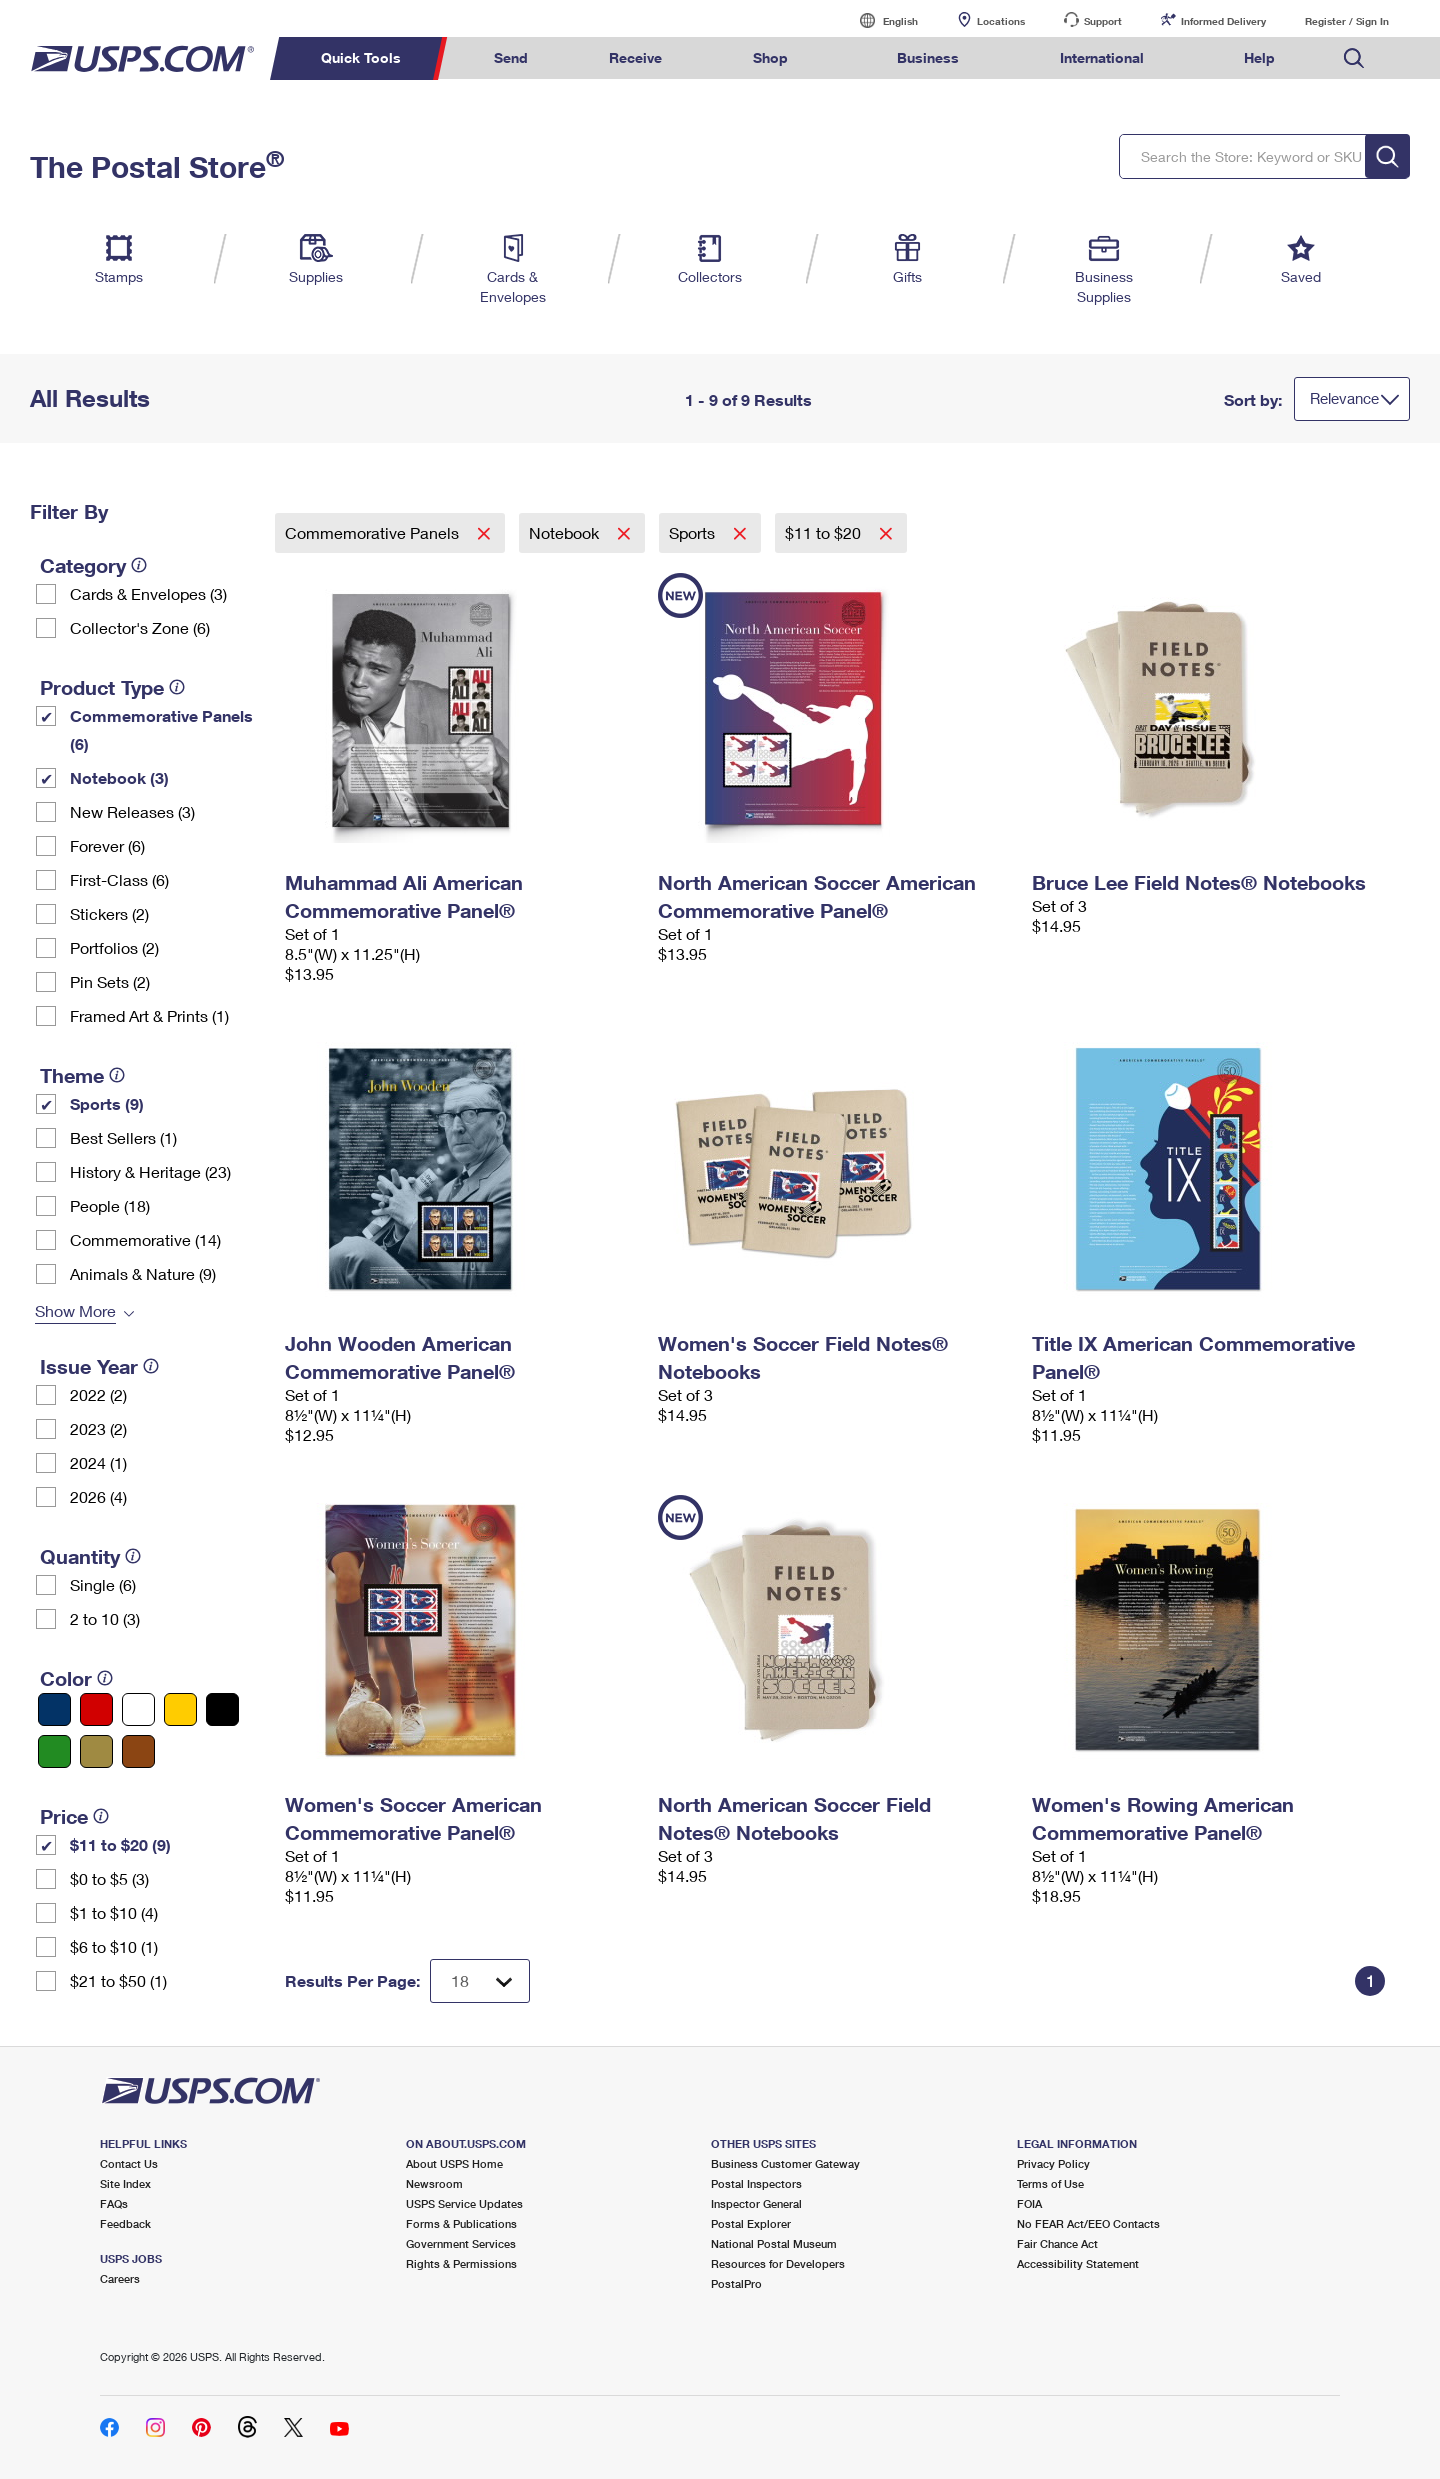 The height and width of the screenshot is (2479, 1440). Describe the element at coordinates (148, 593) in the screenshot. I see `Cards & Envelopes (3)` at that location.